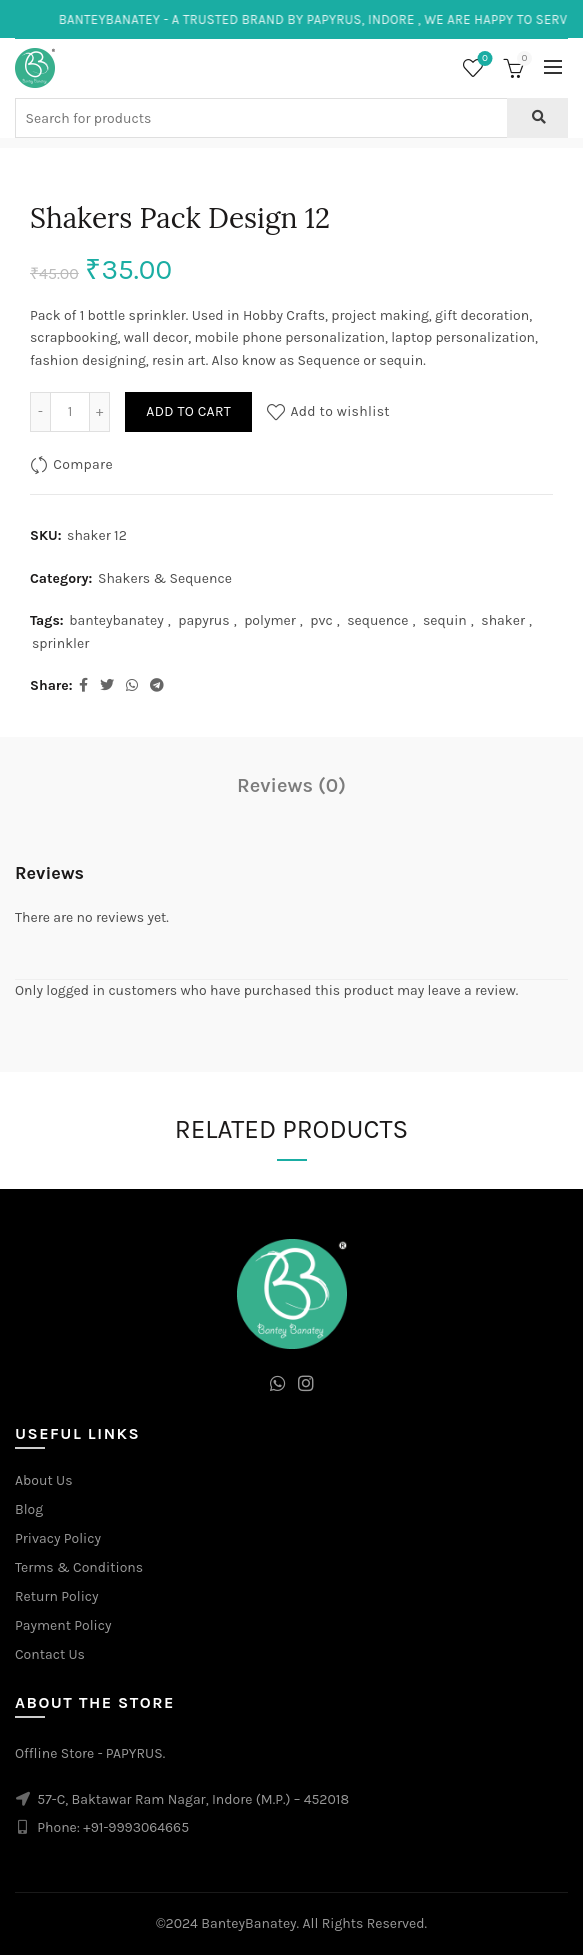 The width and height of the screenshot is (583, 1955). Describe the element at coordinates (79, 1567) in the screenshot. I see `Terms & Conditions` at that location.